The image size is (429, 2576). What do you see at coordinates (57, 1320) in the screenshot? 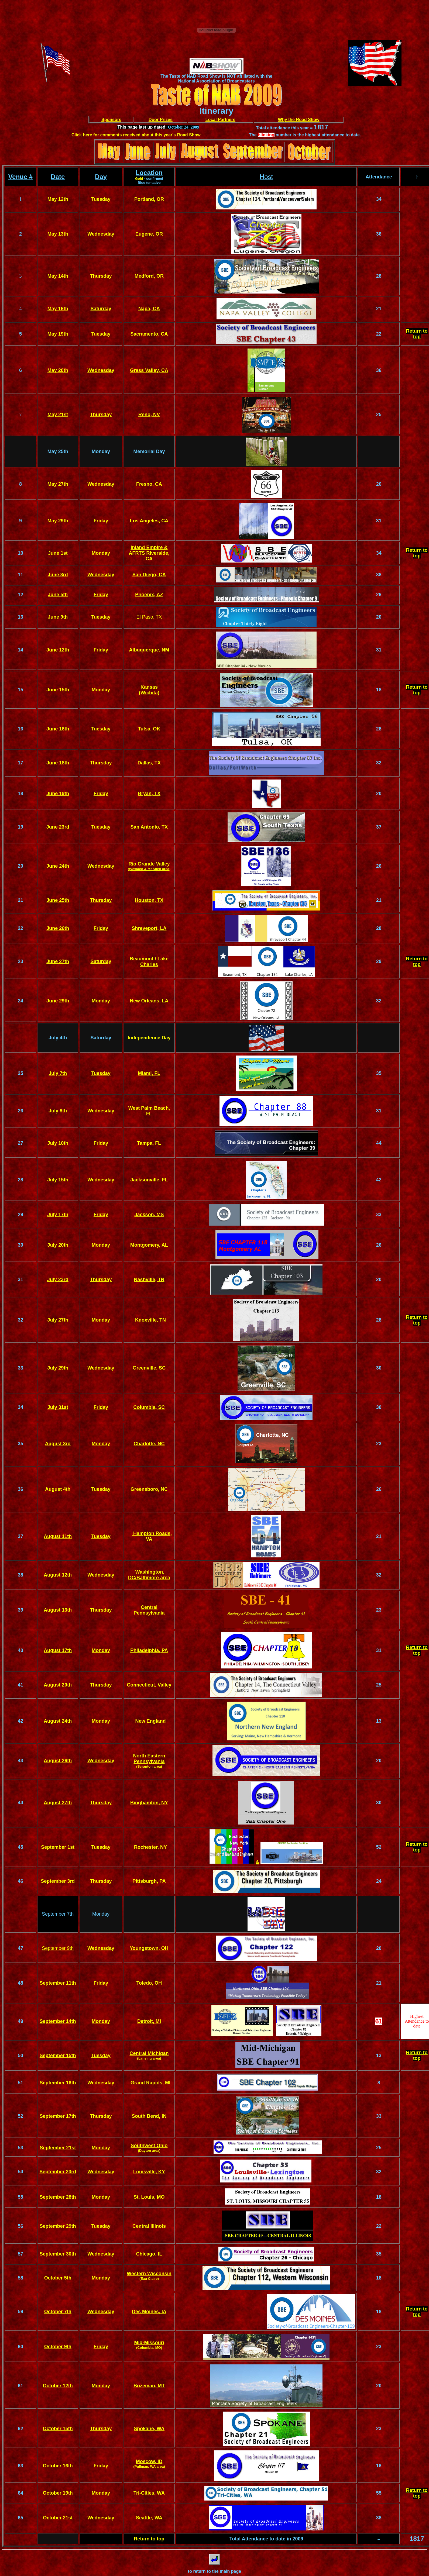
I see `July 27th` at bounding box center [57, 1320].